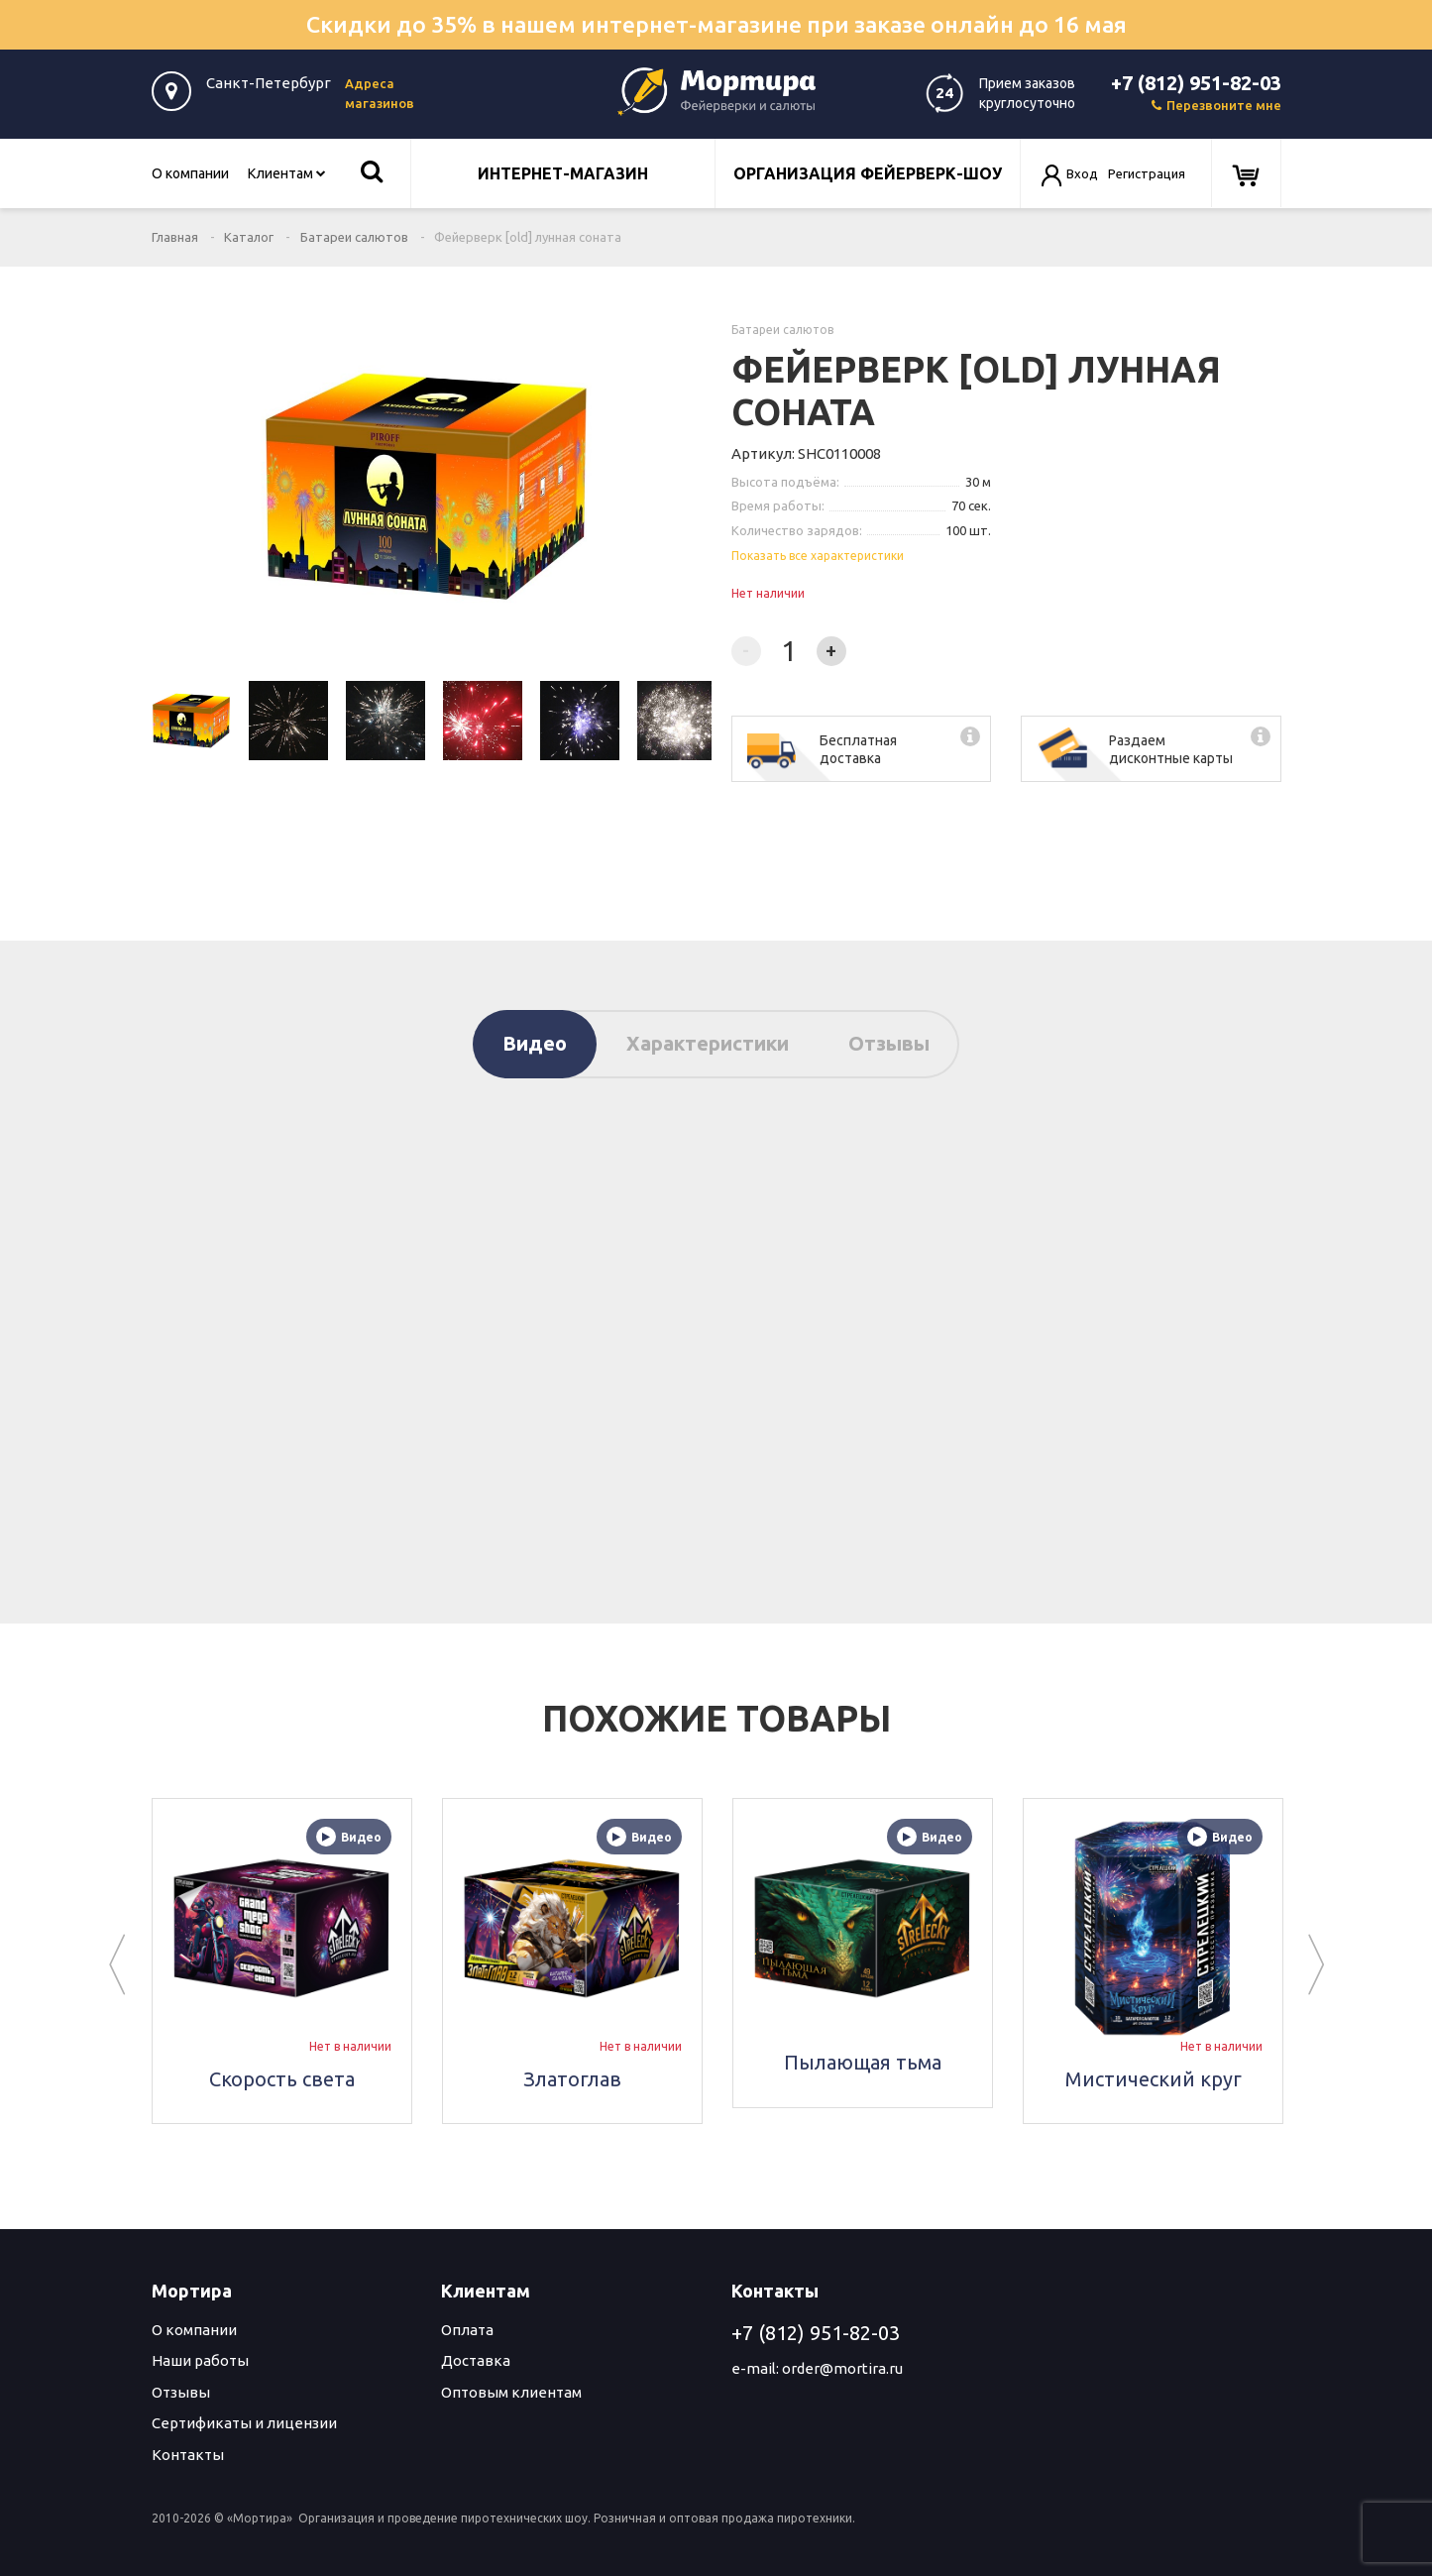 The image size is (1432, 2576). I want to click on Видео, so click(534, 1043).